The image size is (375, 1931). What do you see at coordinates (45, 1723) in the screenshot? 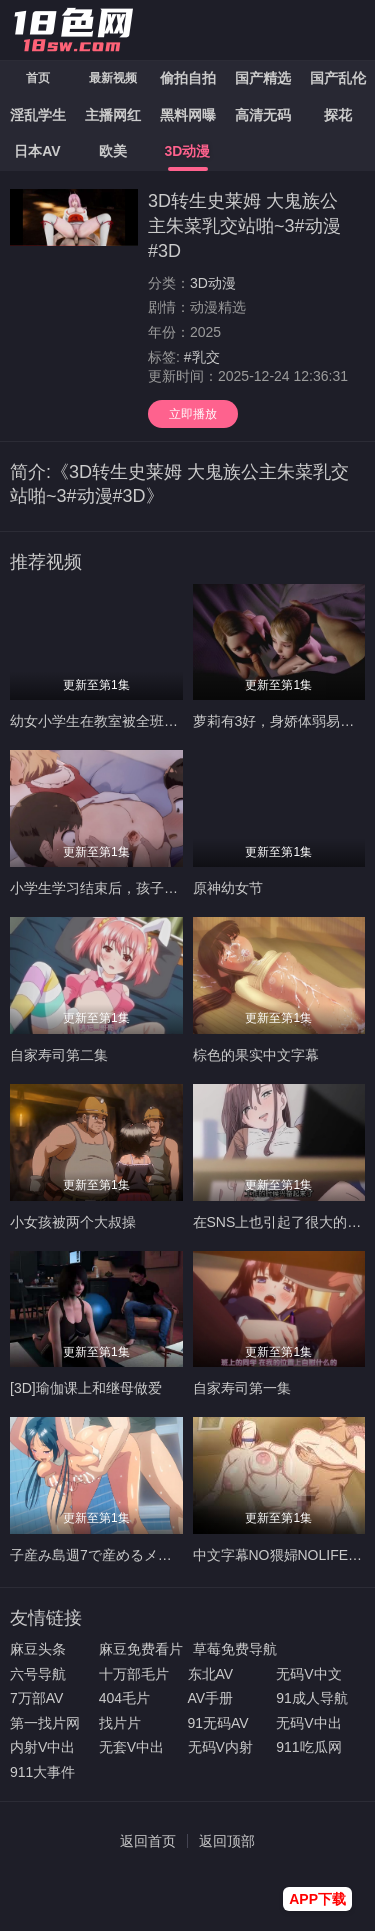
I see `第一找片网` at bounding box center [45, 1723].